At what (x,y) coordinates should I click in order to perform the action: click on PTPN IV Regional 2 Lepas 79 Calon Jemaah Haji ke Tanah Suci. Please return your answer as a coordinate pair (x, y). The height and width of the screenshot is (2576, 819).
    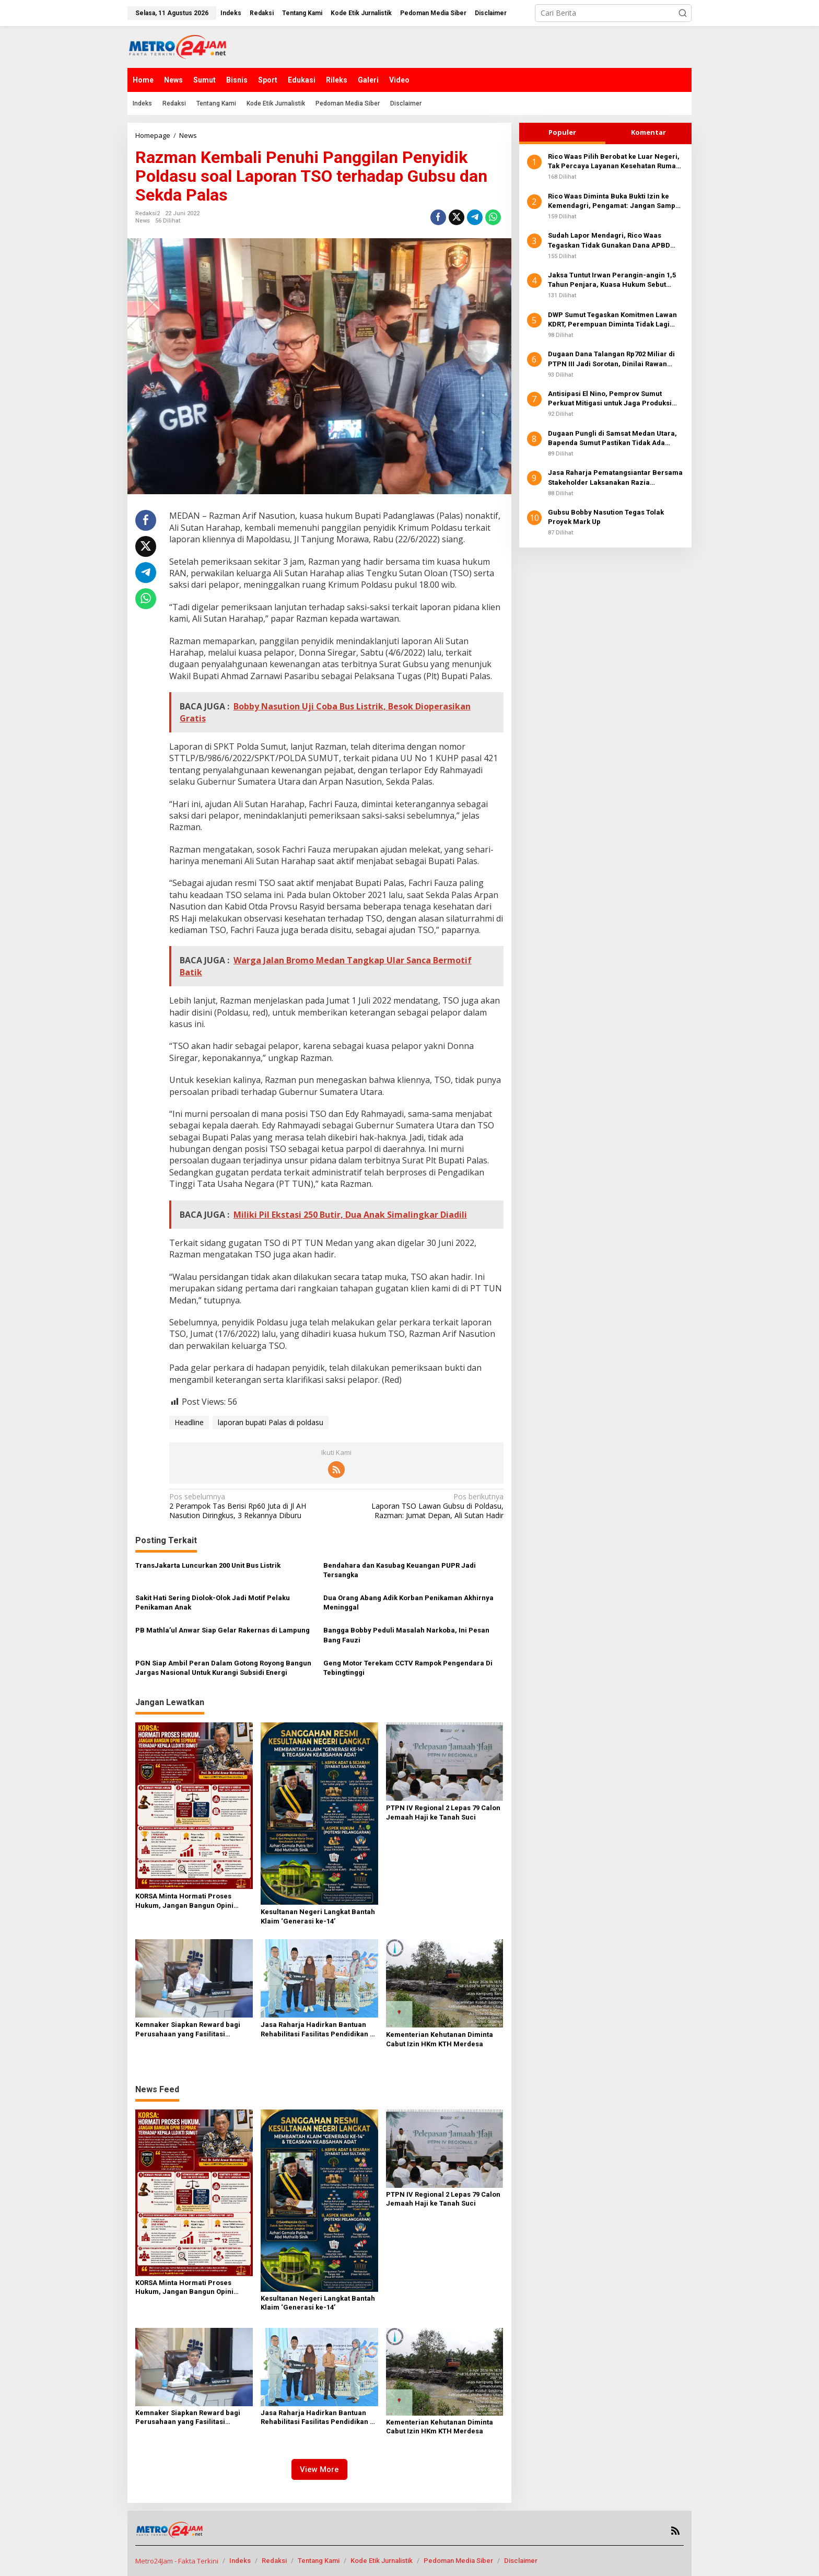
    Looking at the image, I should click on (443, 1812).